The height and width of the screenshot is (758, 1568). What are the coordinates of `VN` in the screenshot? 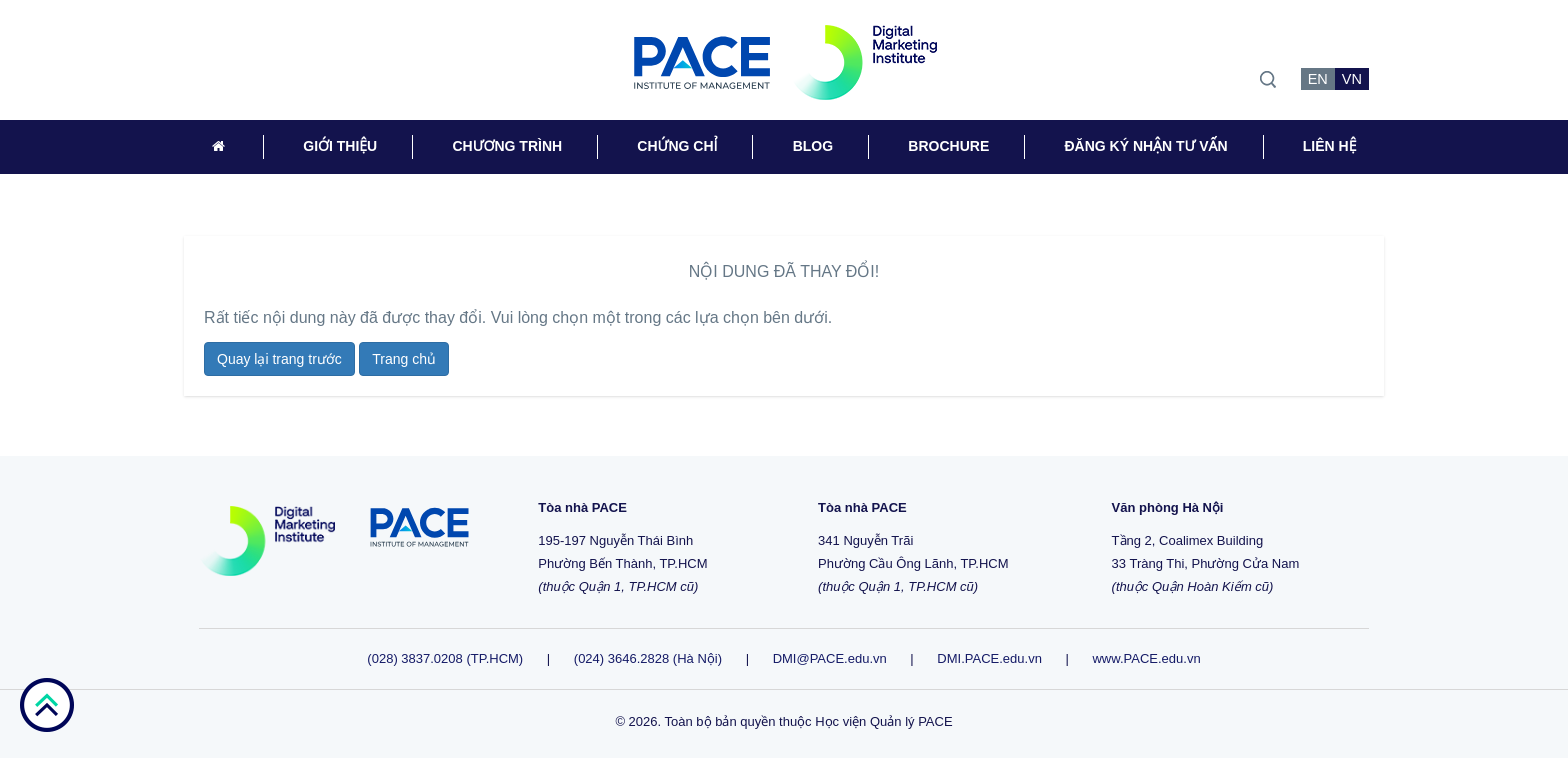 It's located at (1352, 79).